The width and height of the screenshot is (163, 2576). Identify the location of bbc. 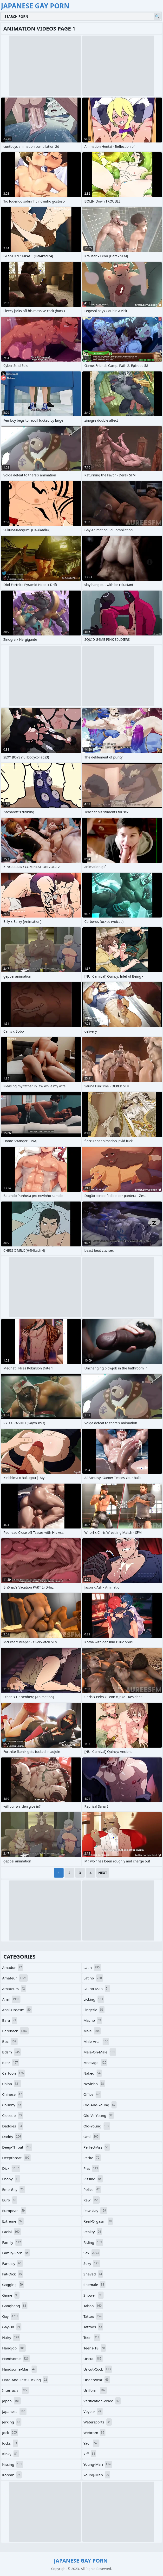
(10, 2041).